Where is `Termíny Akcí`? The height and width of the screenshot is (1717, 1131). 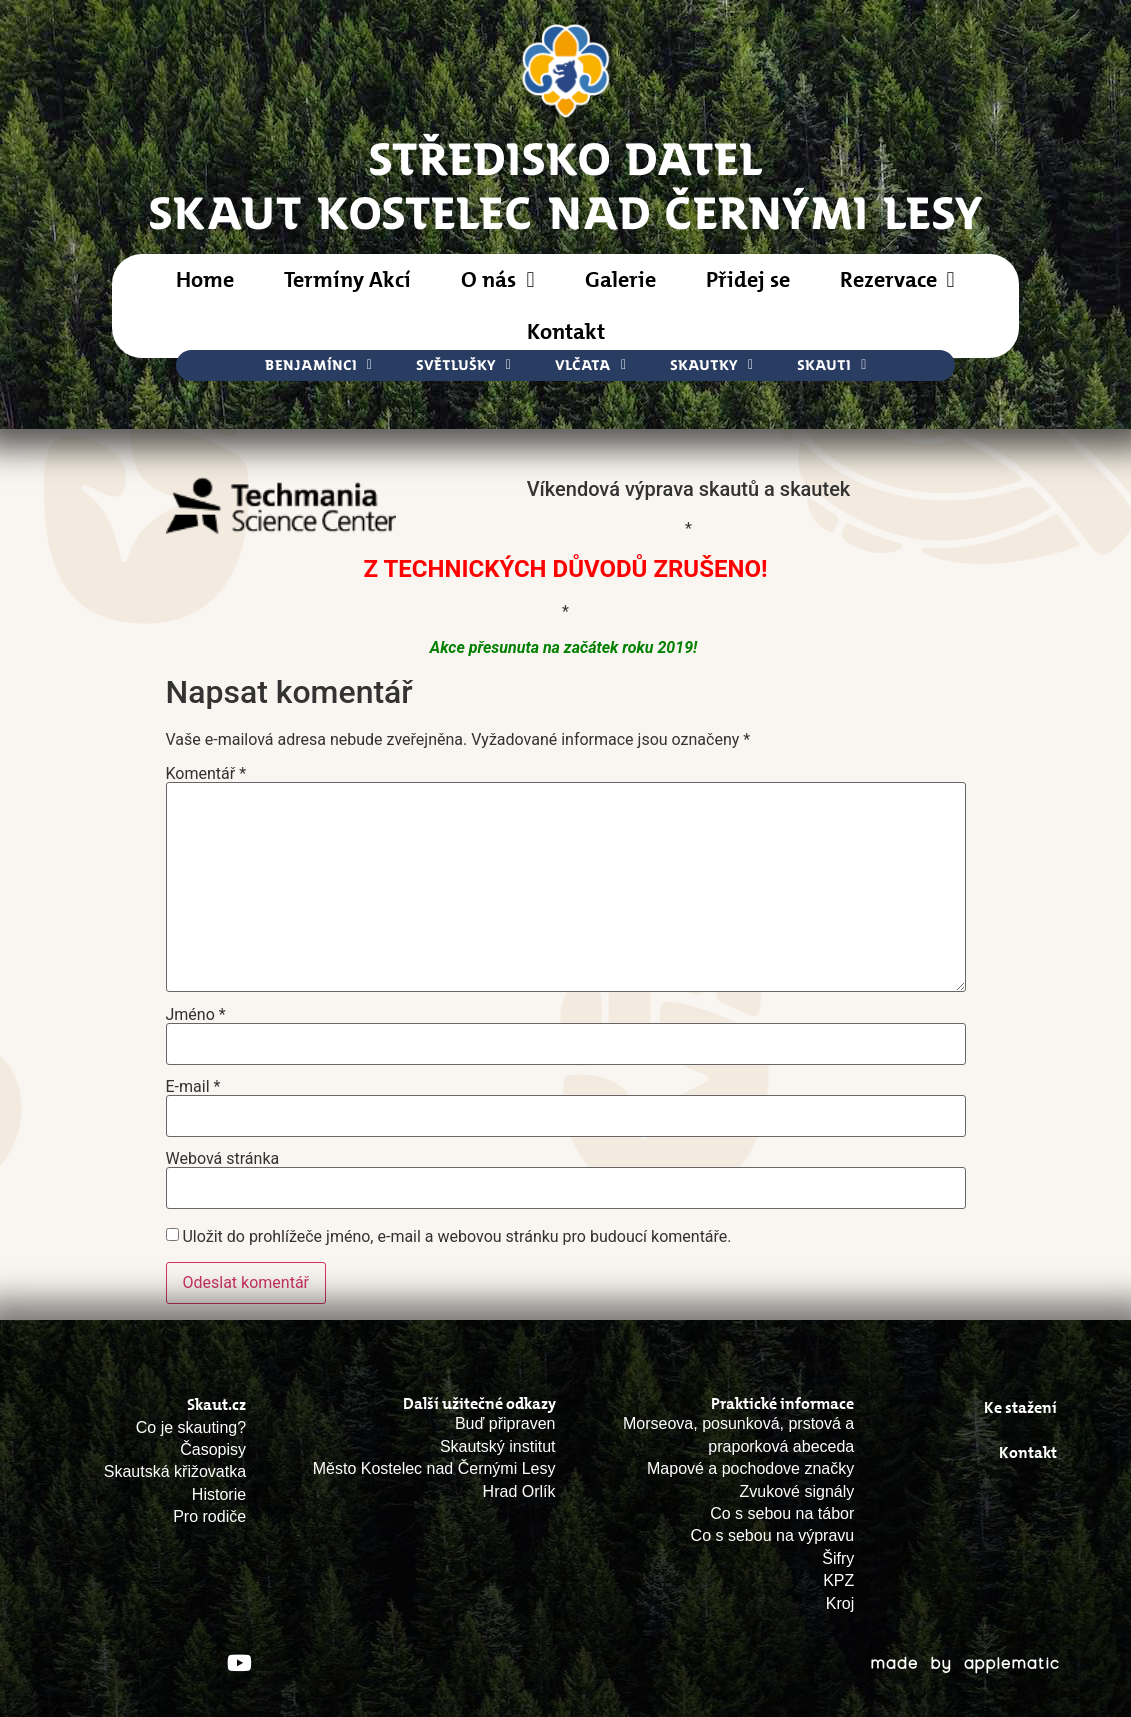
Termíny Akcí is located at coordinates (347, 279).